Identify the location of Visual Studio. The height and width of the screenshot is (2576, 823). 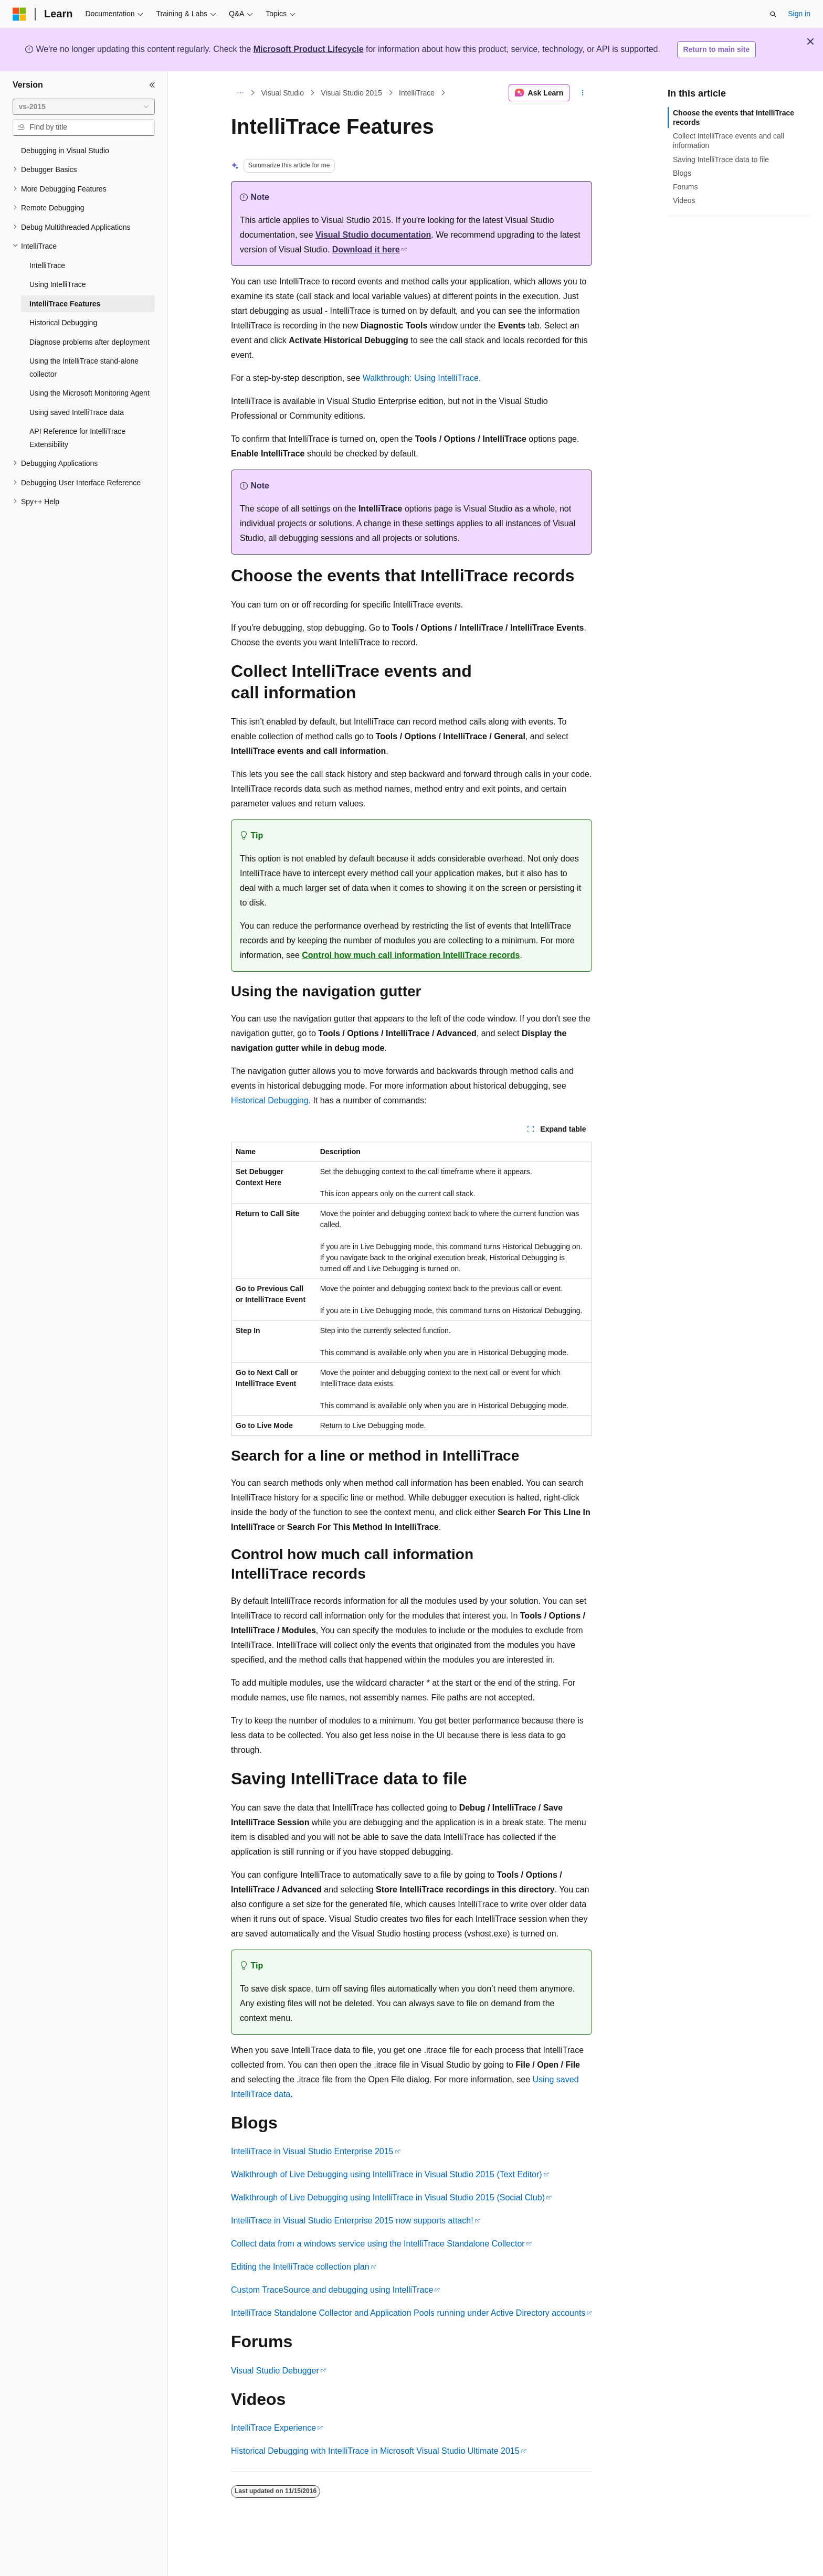
(282, 93).